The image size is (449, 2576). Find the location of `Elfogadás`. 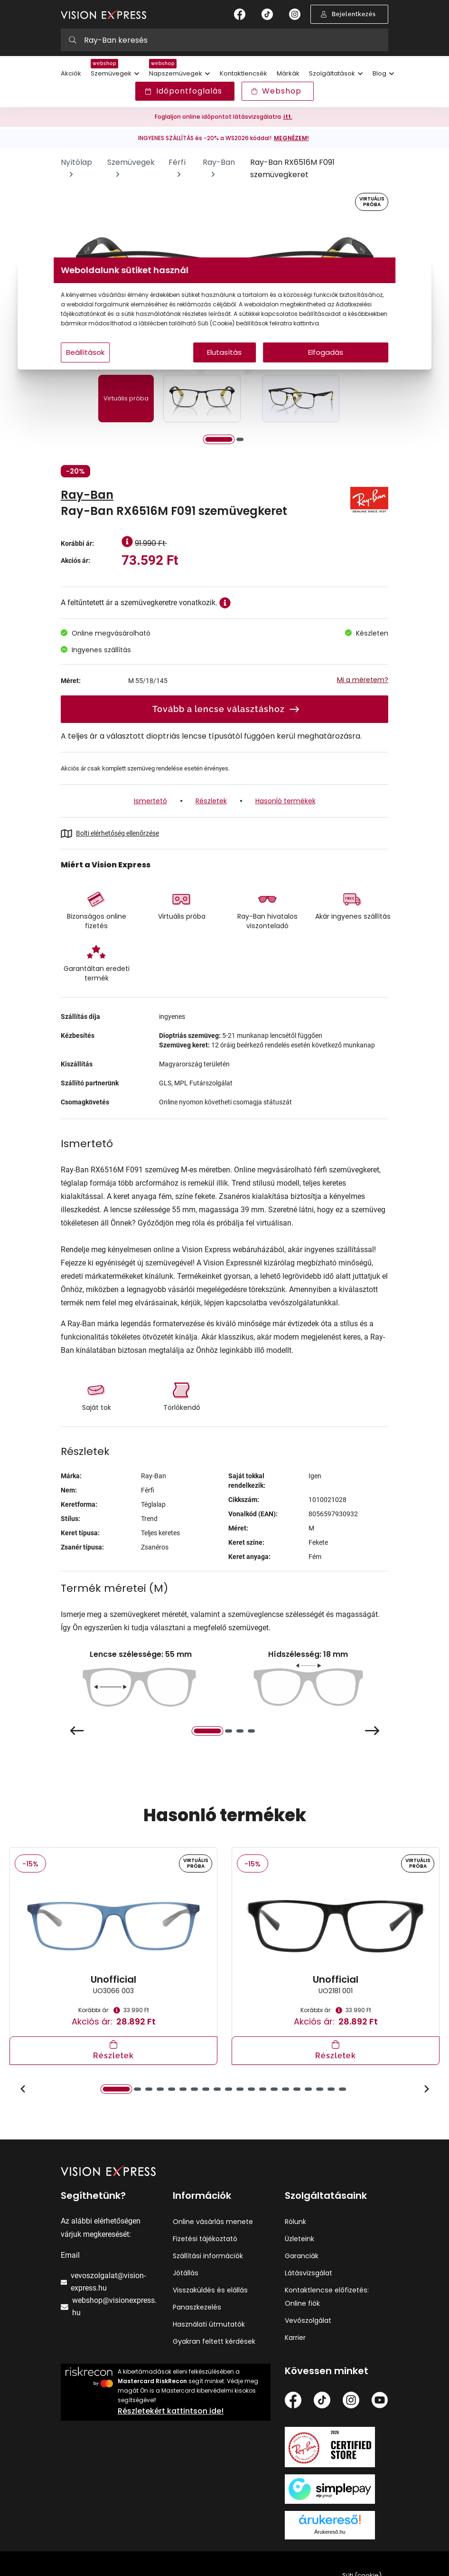

Elfogadás is located at coordinates (315, 362).